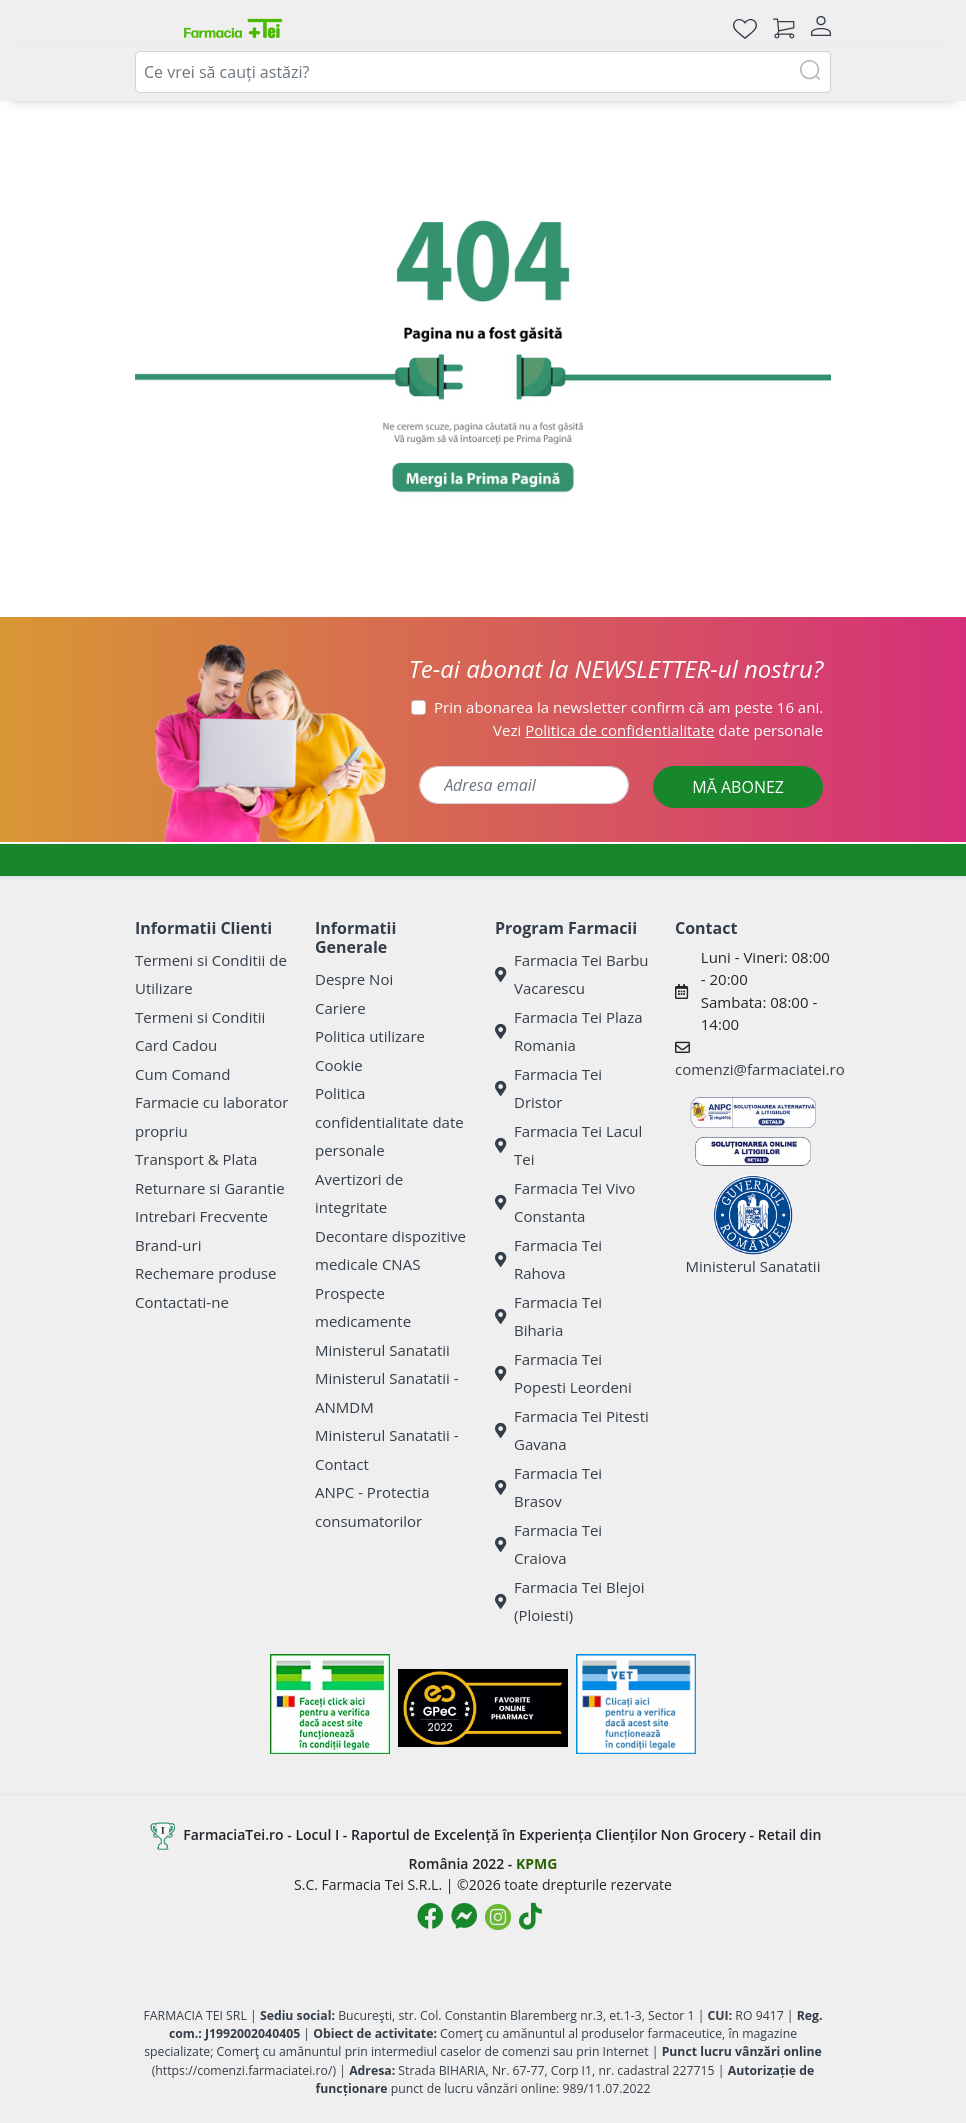  I want to click on Farmacia Tei Vivo Constanta, so click(565, 1202).